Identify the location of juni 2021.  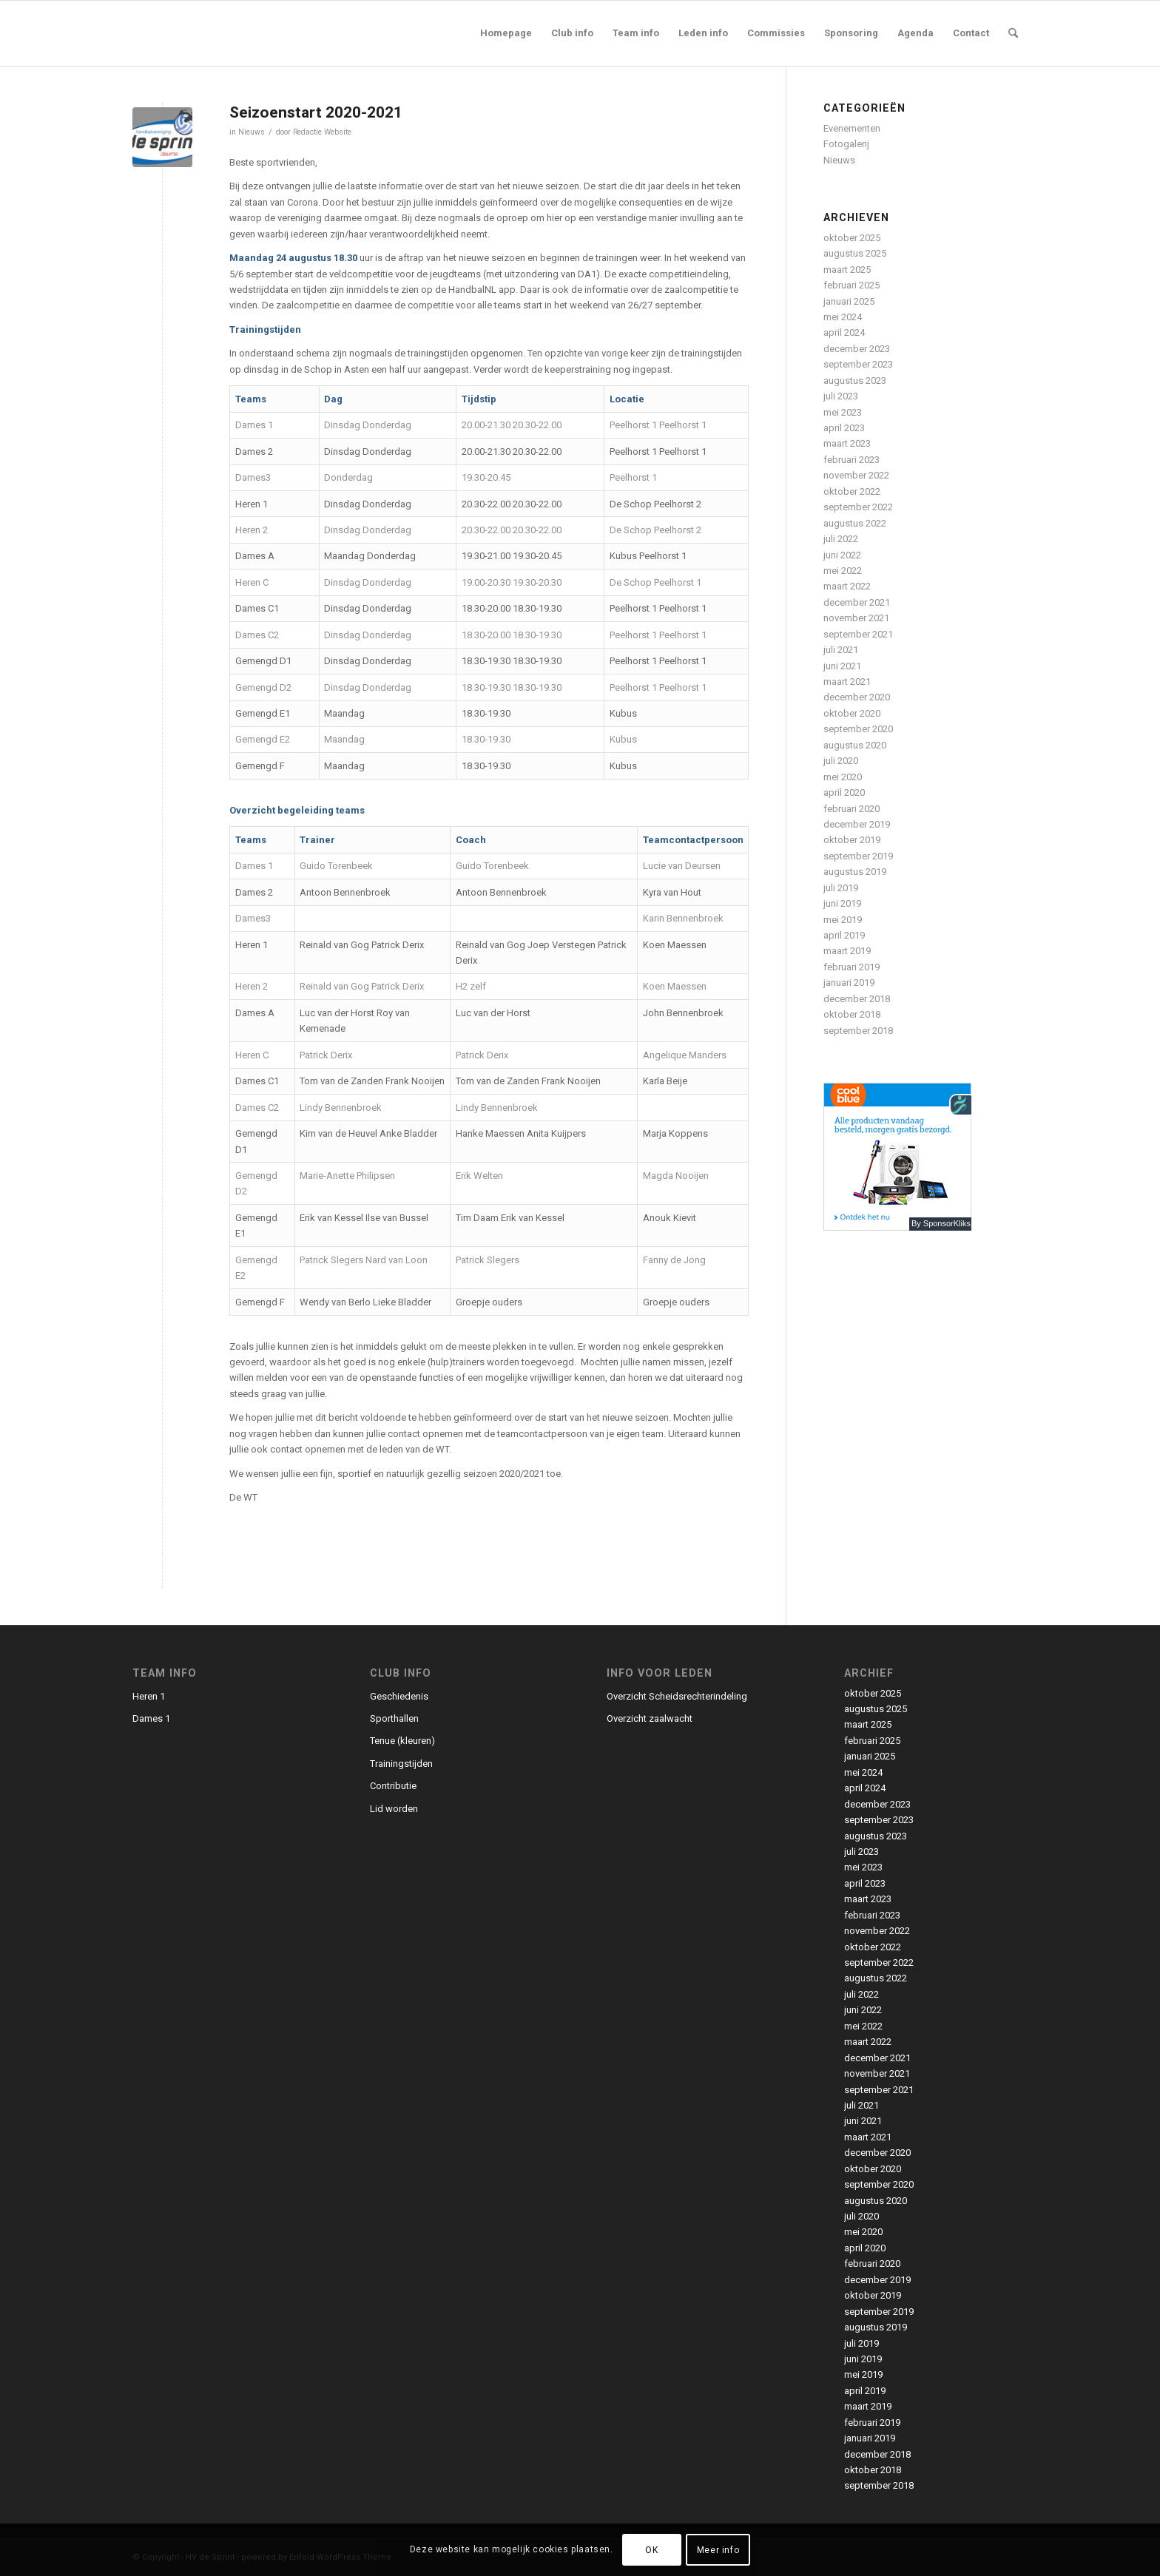
(842, 666).